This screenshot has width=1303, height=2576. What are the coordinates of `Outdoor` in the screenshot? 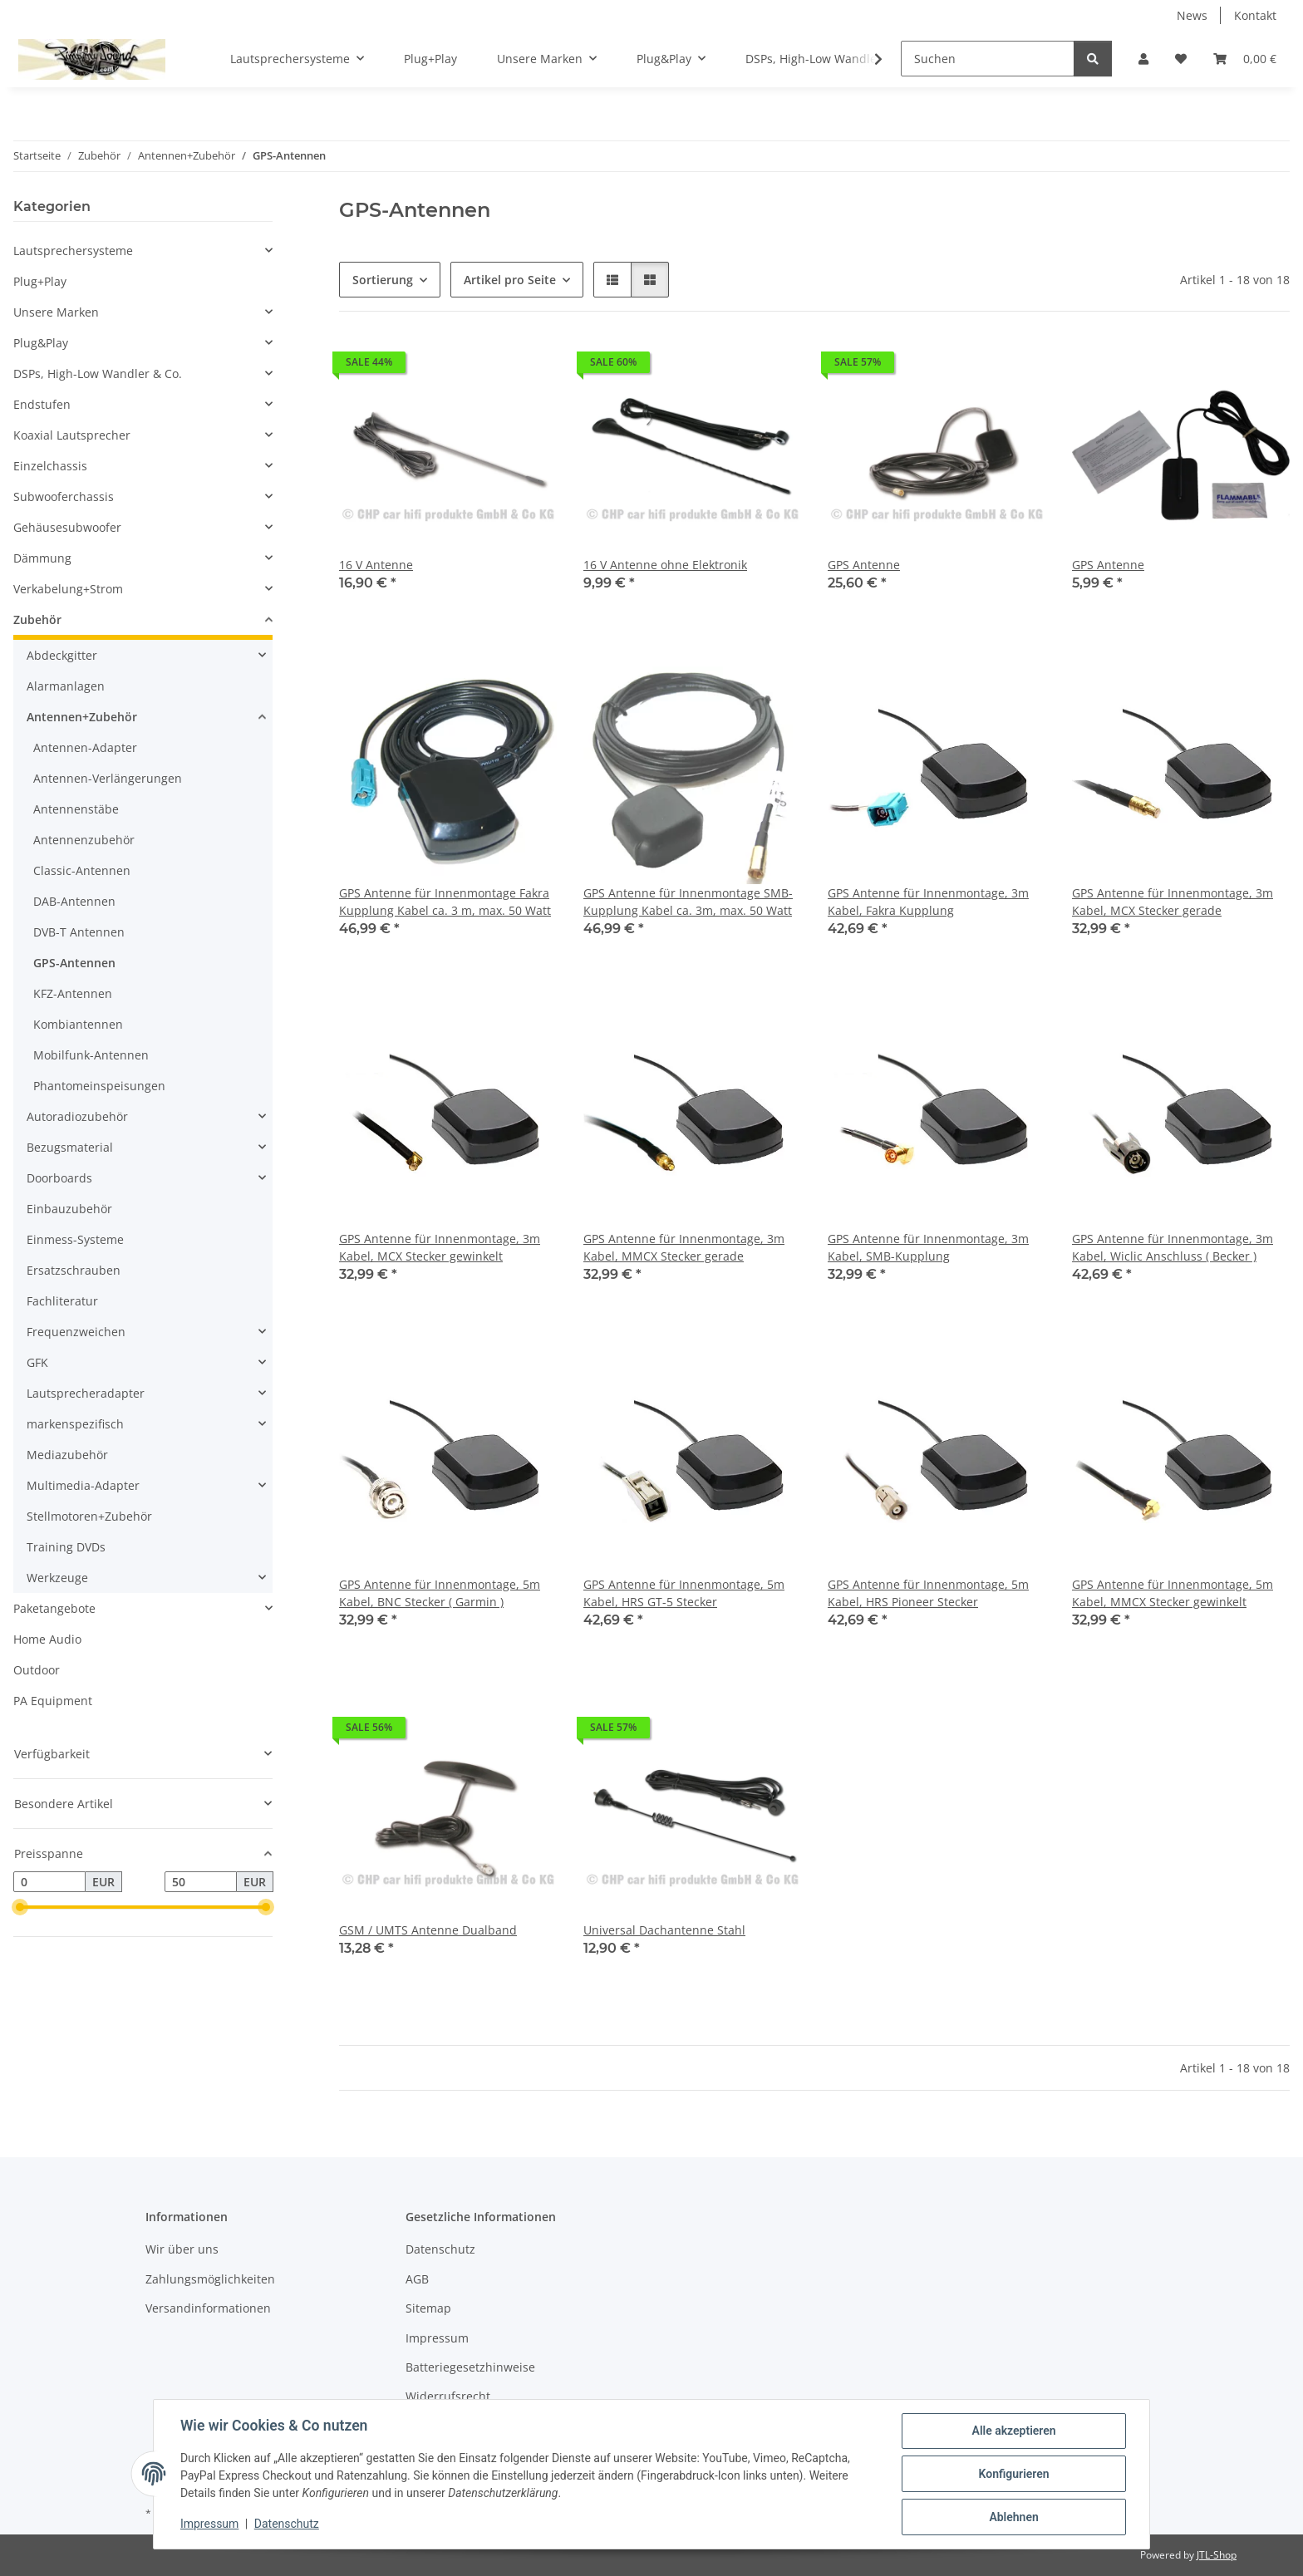 It's located at (36, 1670).